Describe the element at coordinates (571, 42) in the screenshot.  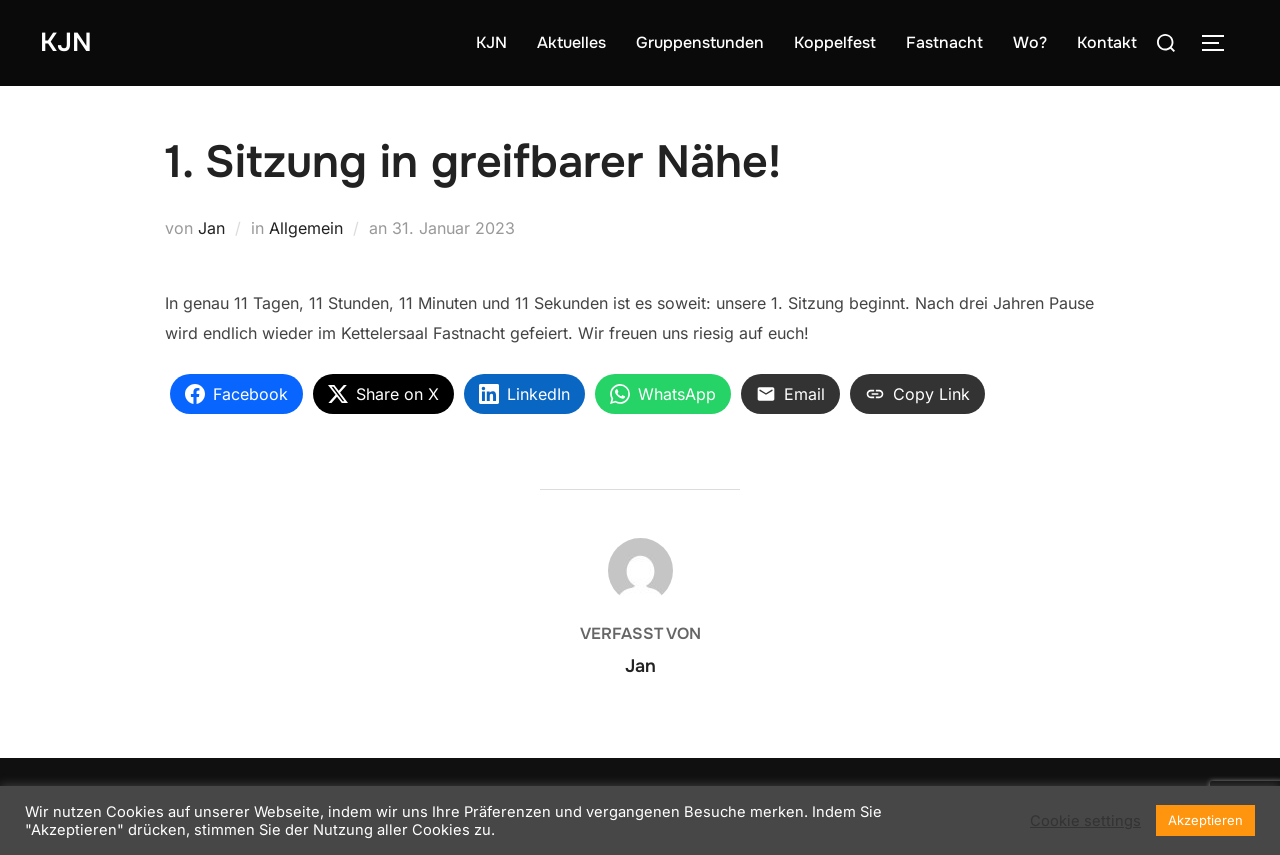
I see `Aktuelles` at that location.